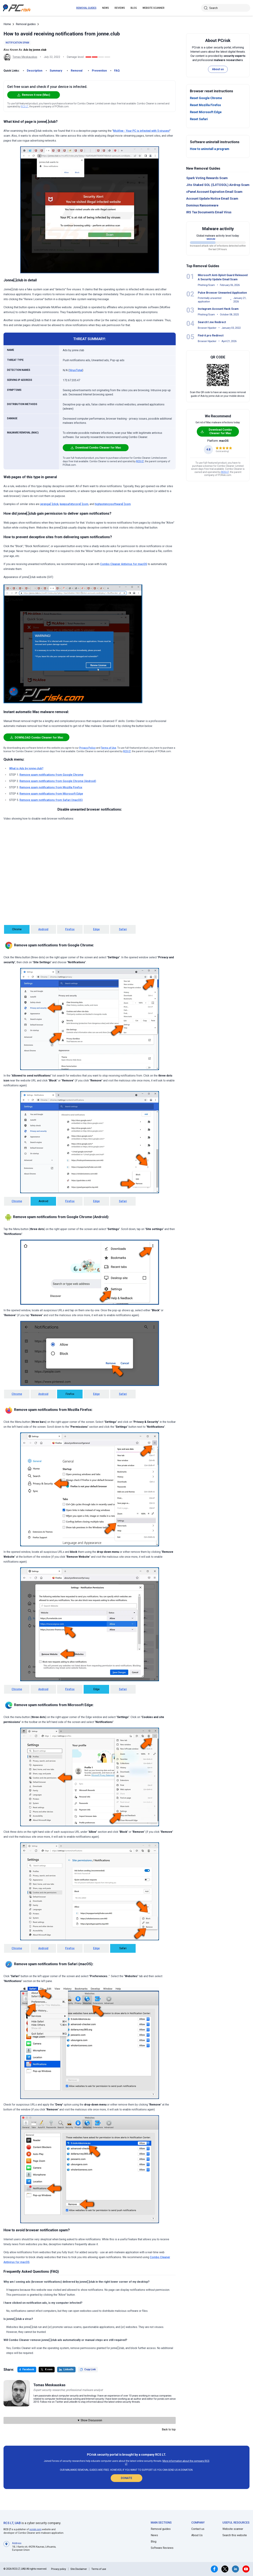 Image resolution: width=253 pixels, height=2576 pixels. I want to click on Firefox, so click(69, 929).